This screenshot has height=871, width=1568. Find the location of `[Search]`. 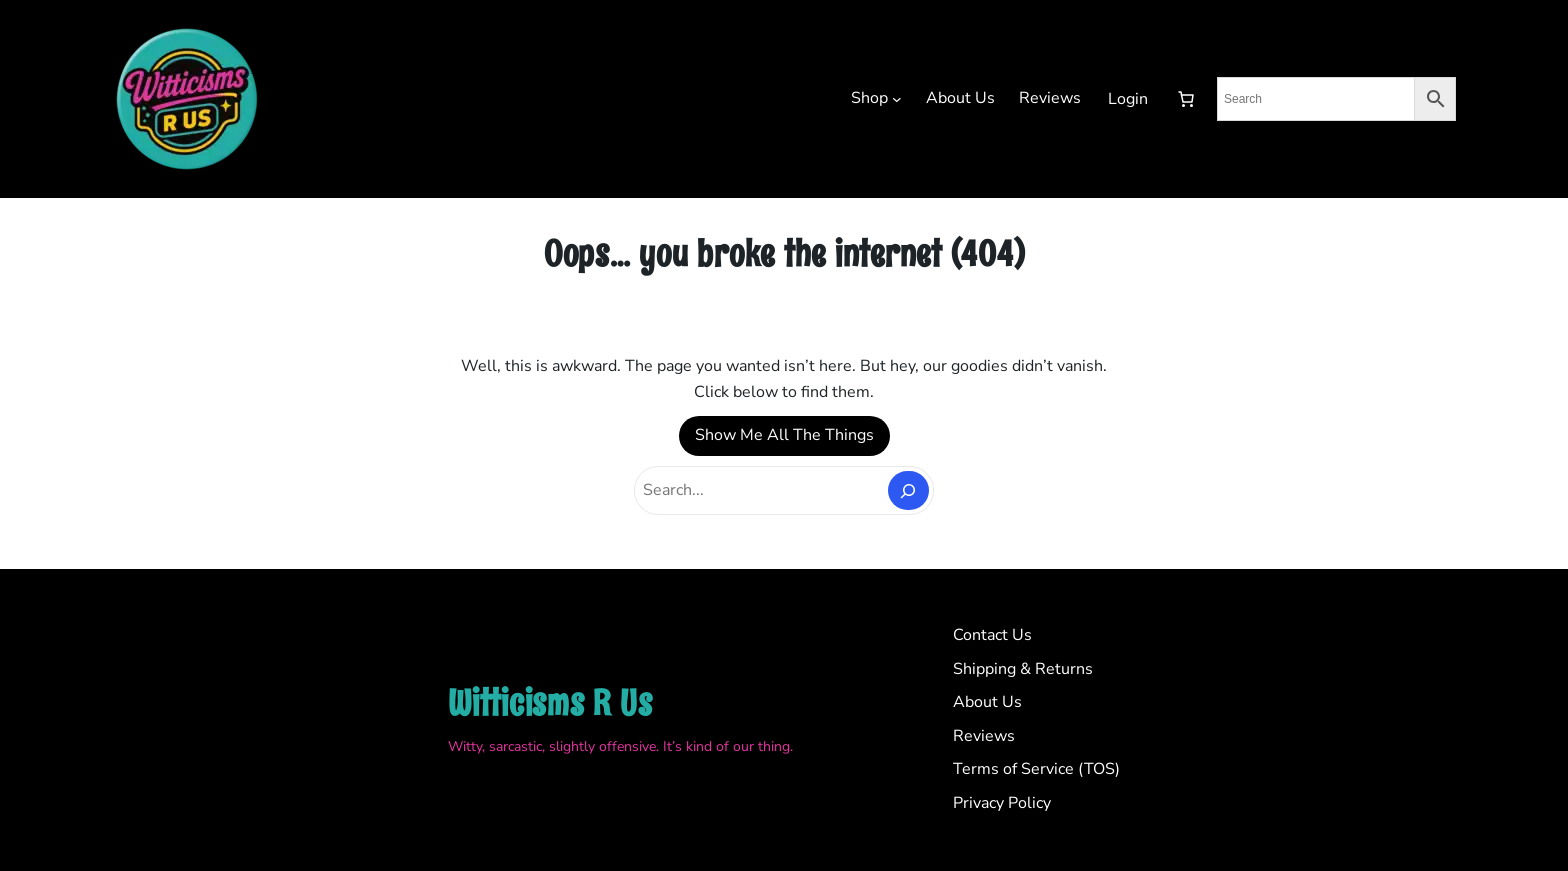

[Search] is located at coordinates (908, 490).